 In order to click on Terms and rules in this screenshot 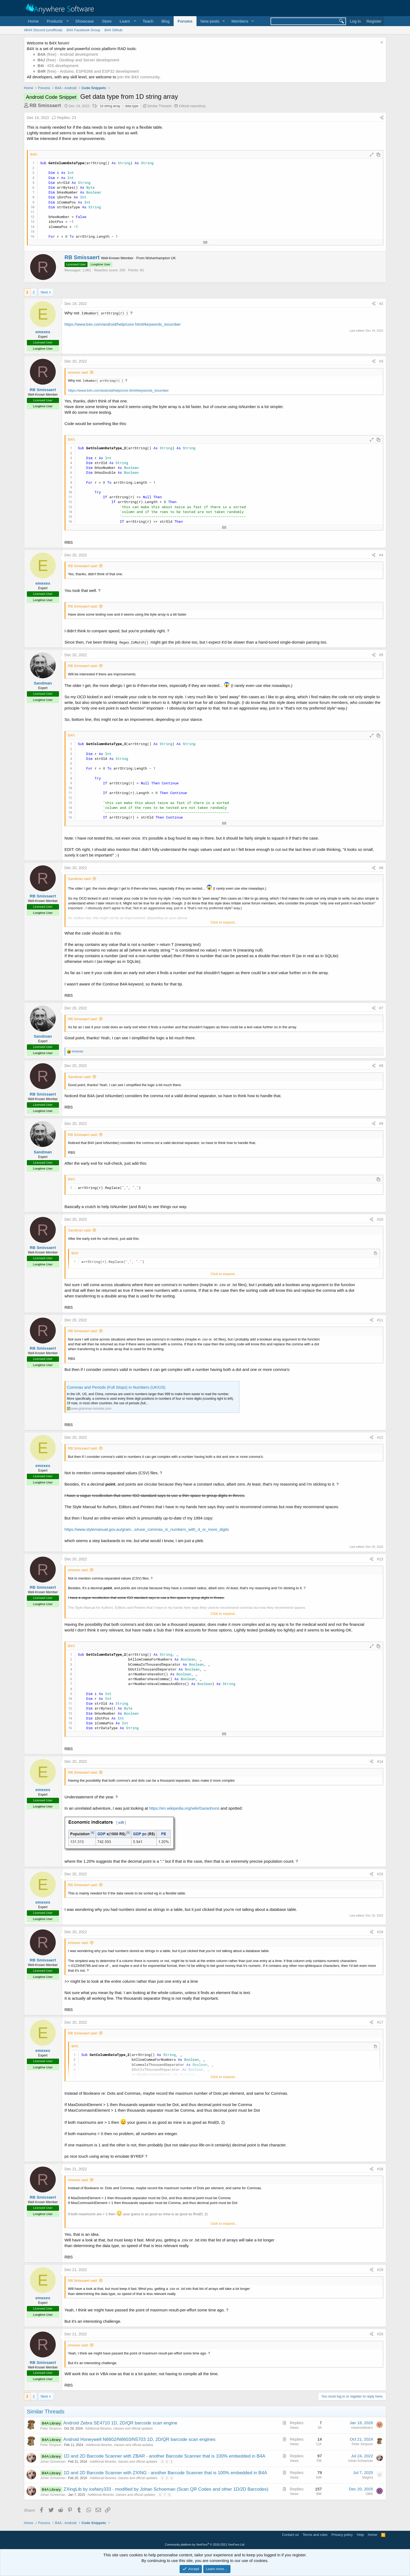, I will do `click(315, 2535)`.